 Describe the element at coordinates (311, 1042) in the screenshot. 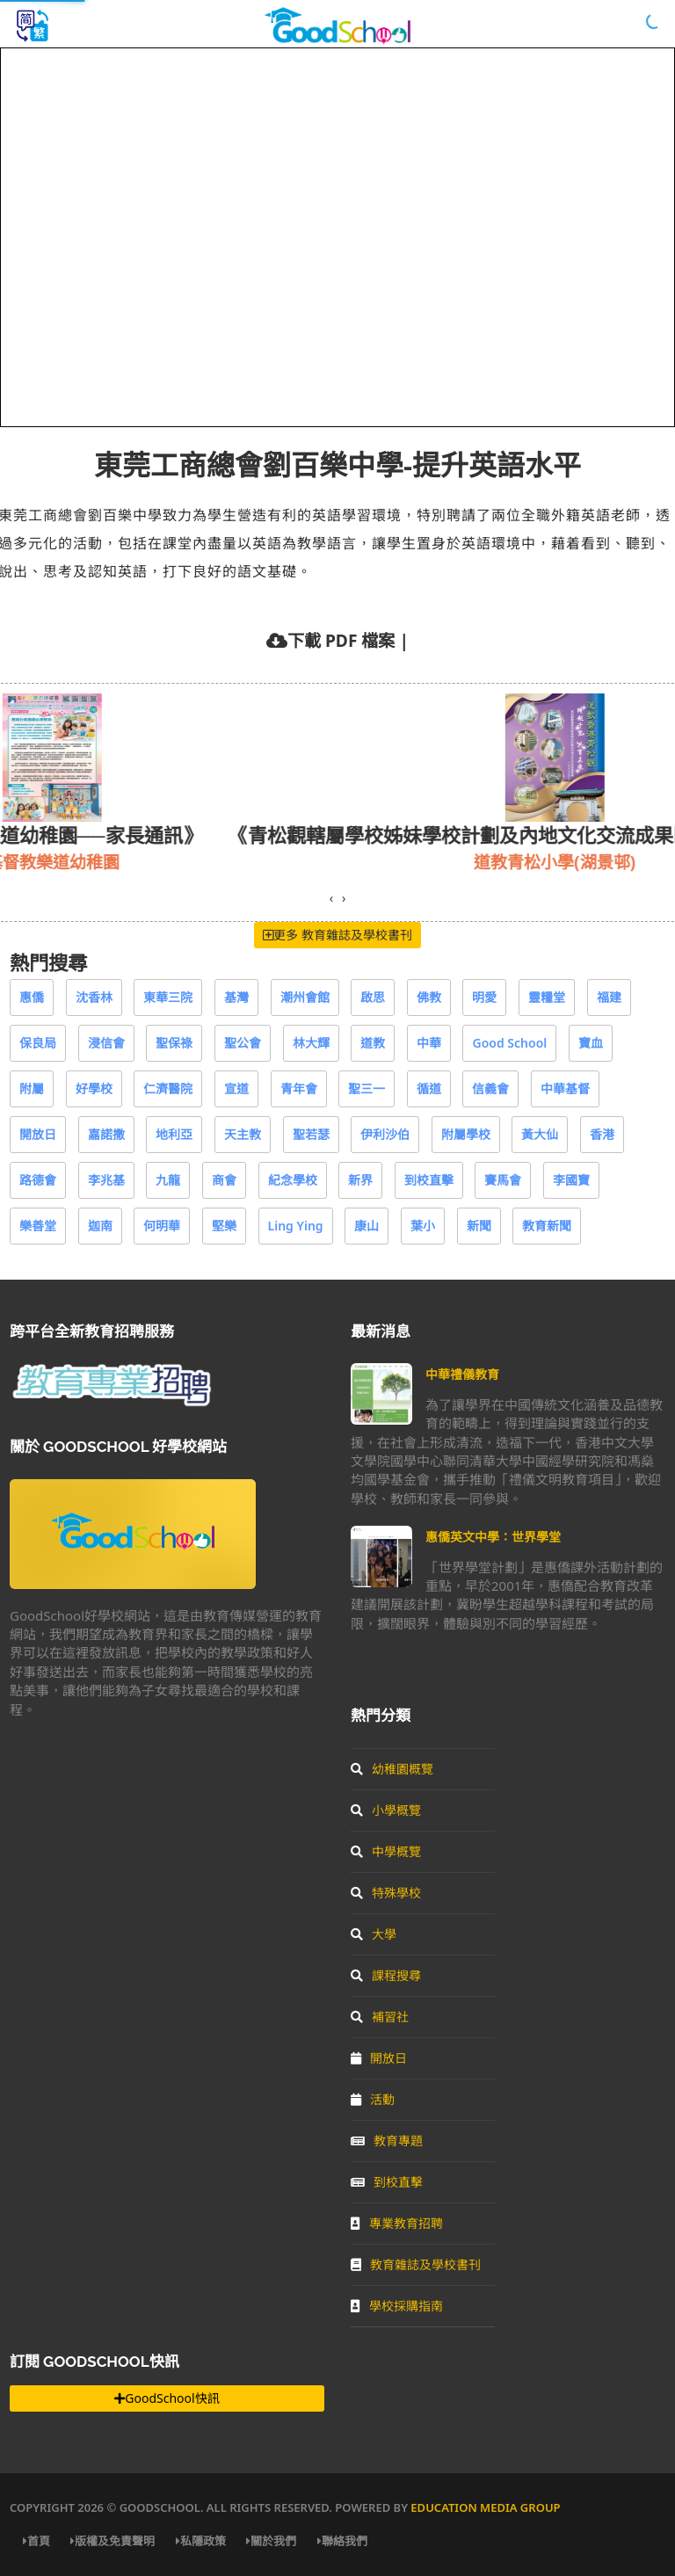

I see `林大輝` at that location.